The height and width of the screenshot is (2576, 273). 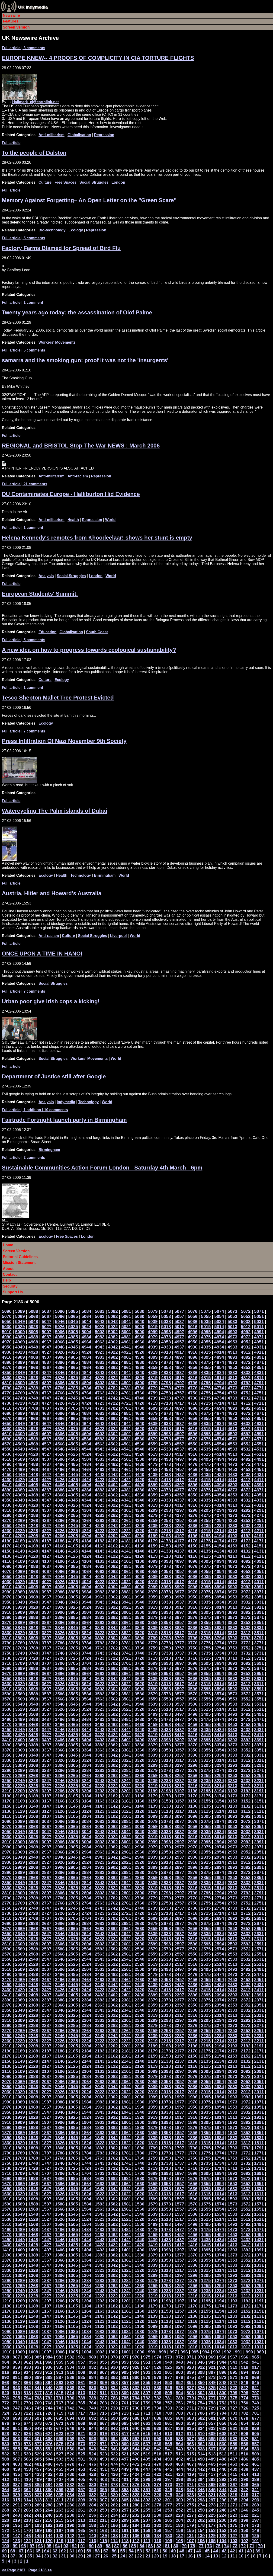 I want to click on 4699, so click(x=153, y=1408).